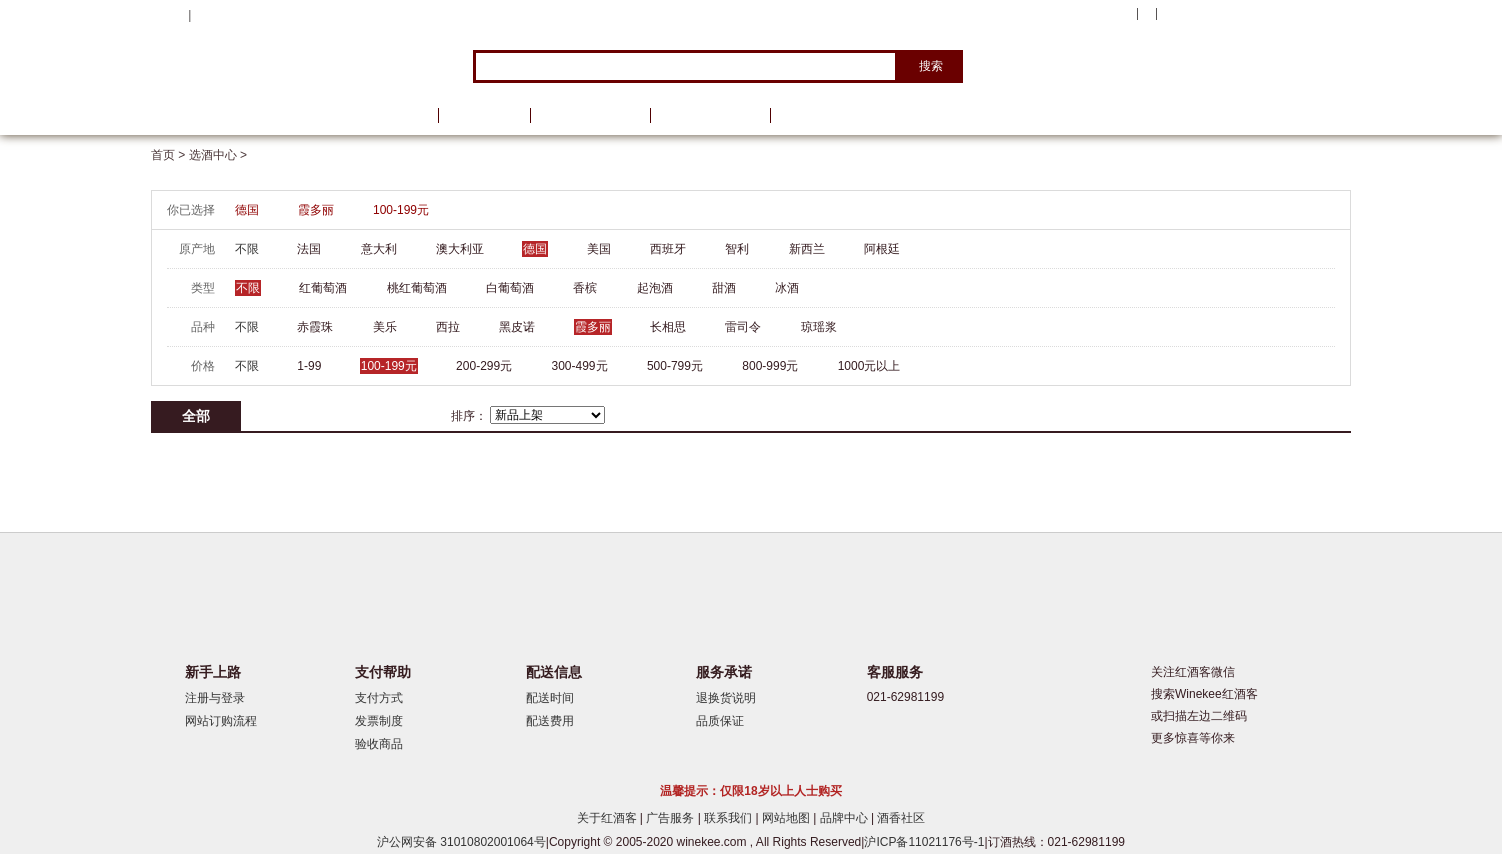  I want to click on 300-499元, so click(580, 366).